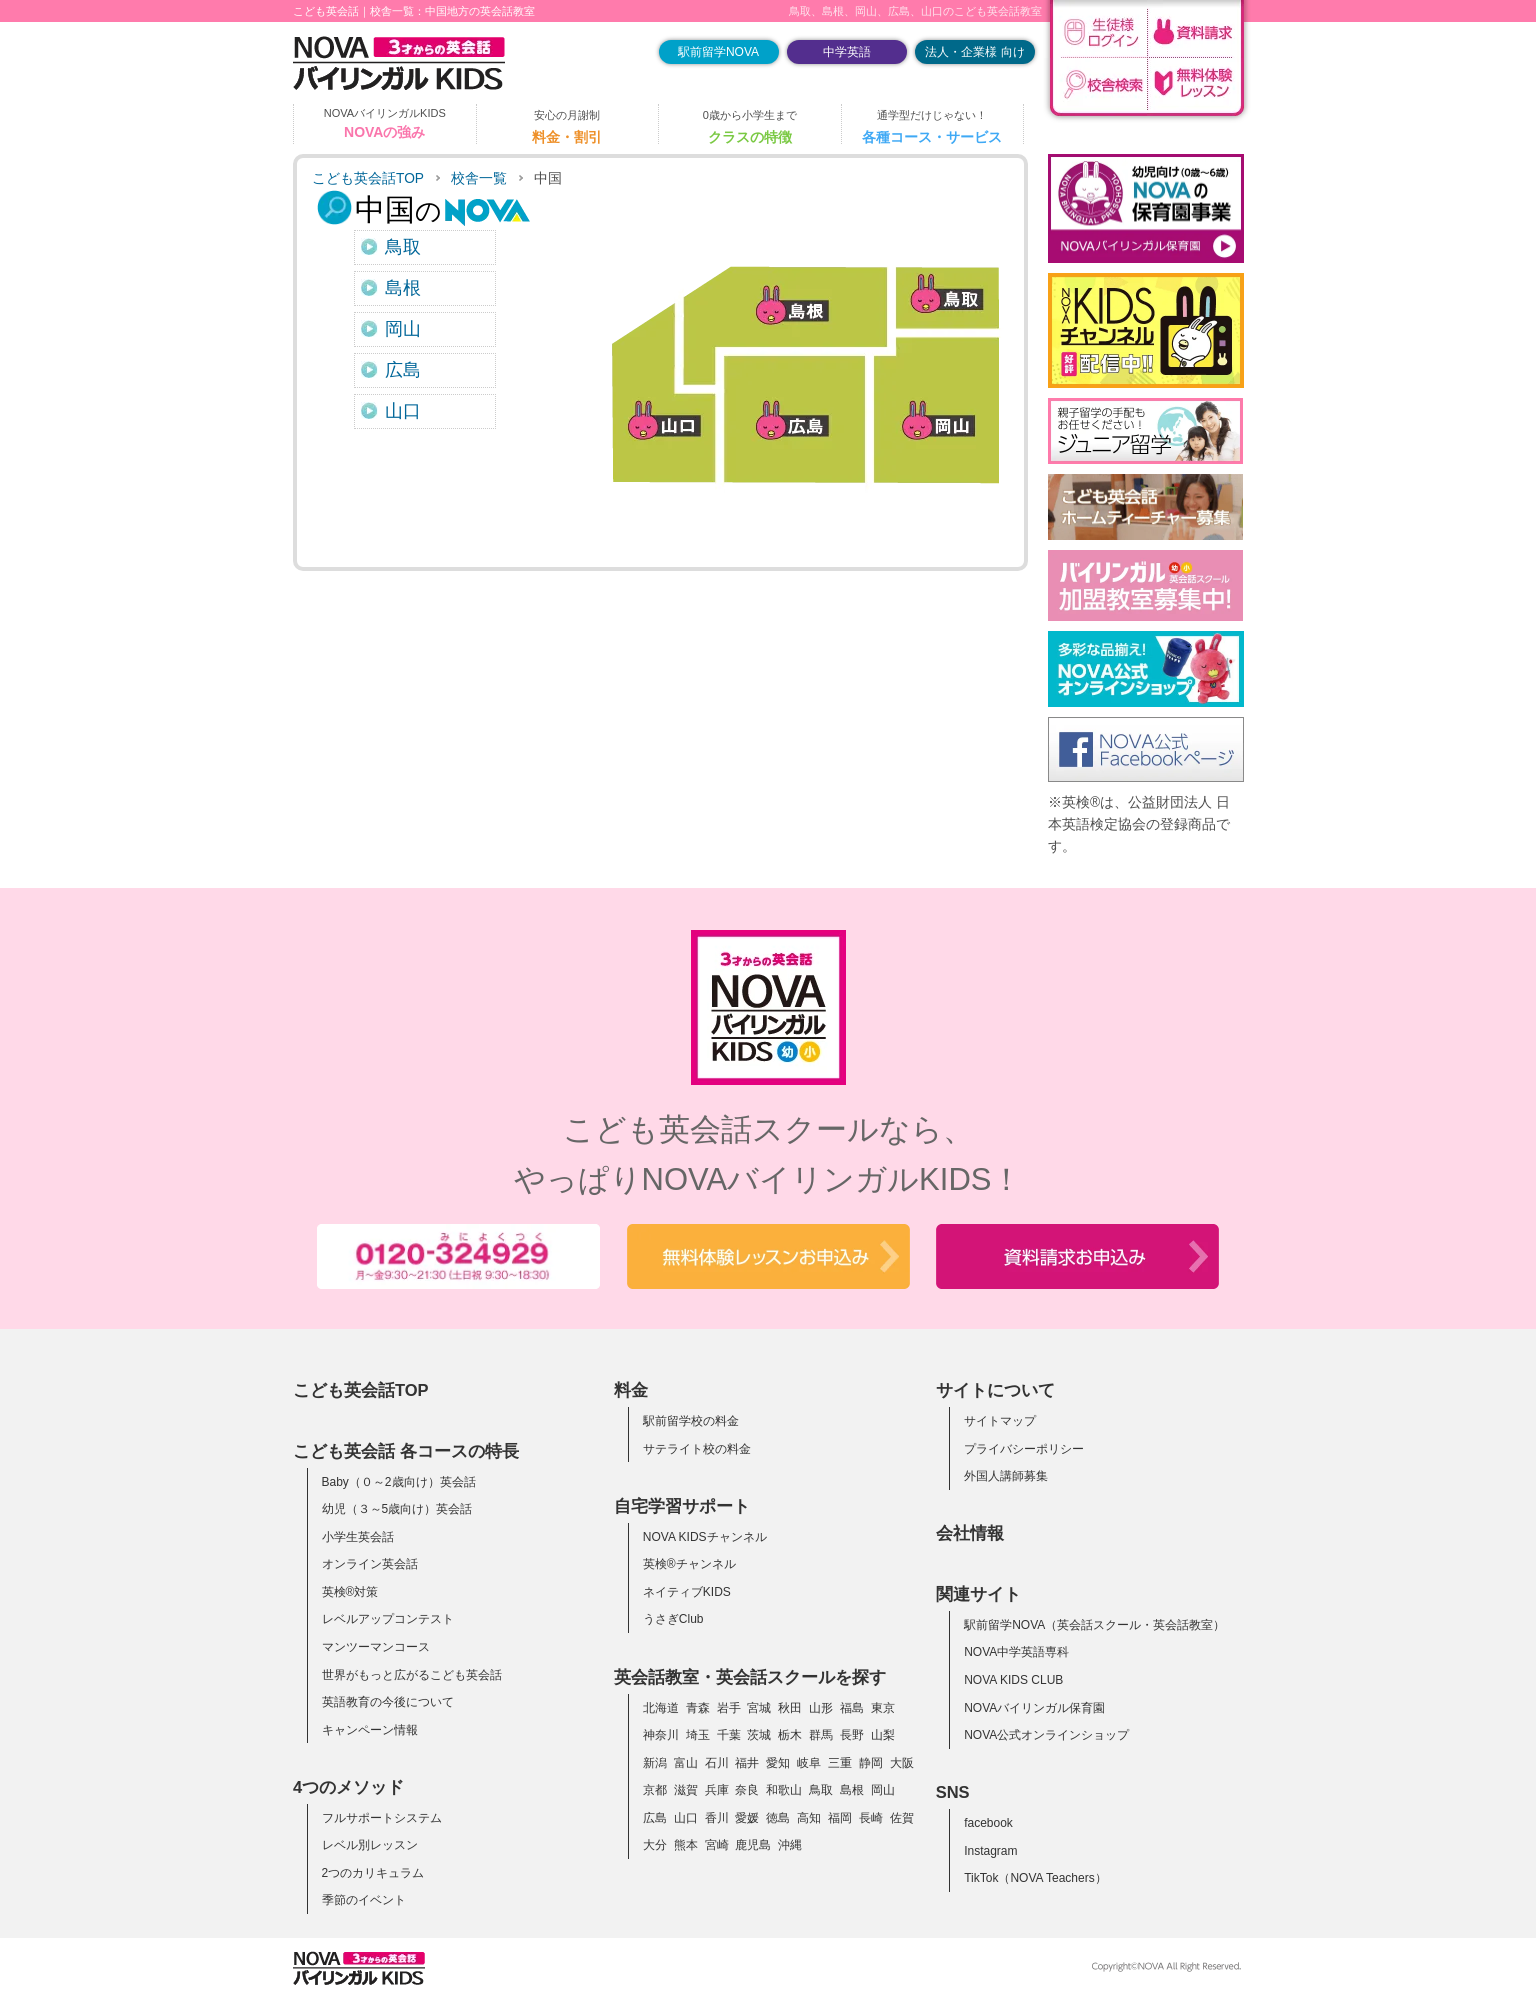  I want to click on マンツーマンコース, so click(376, 1647).